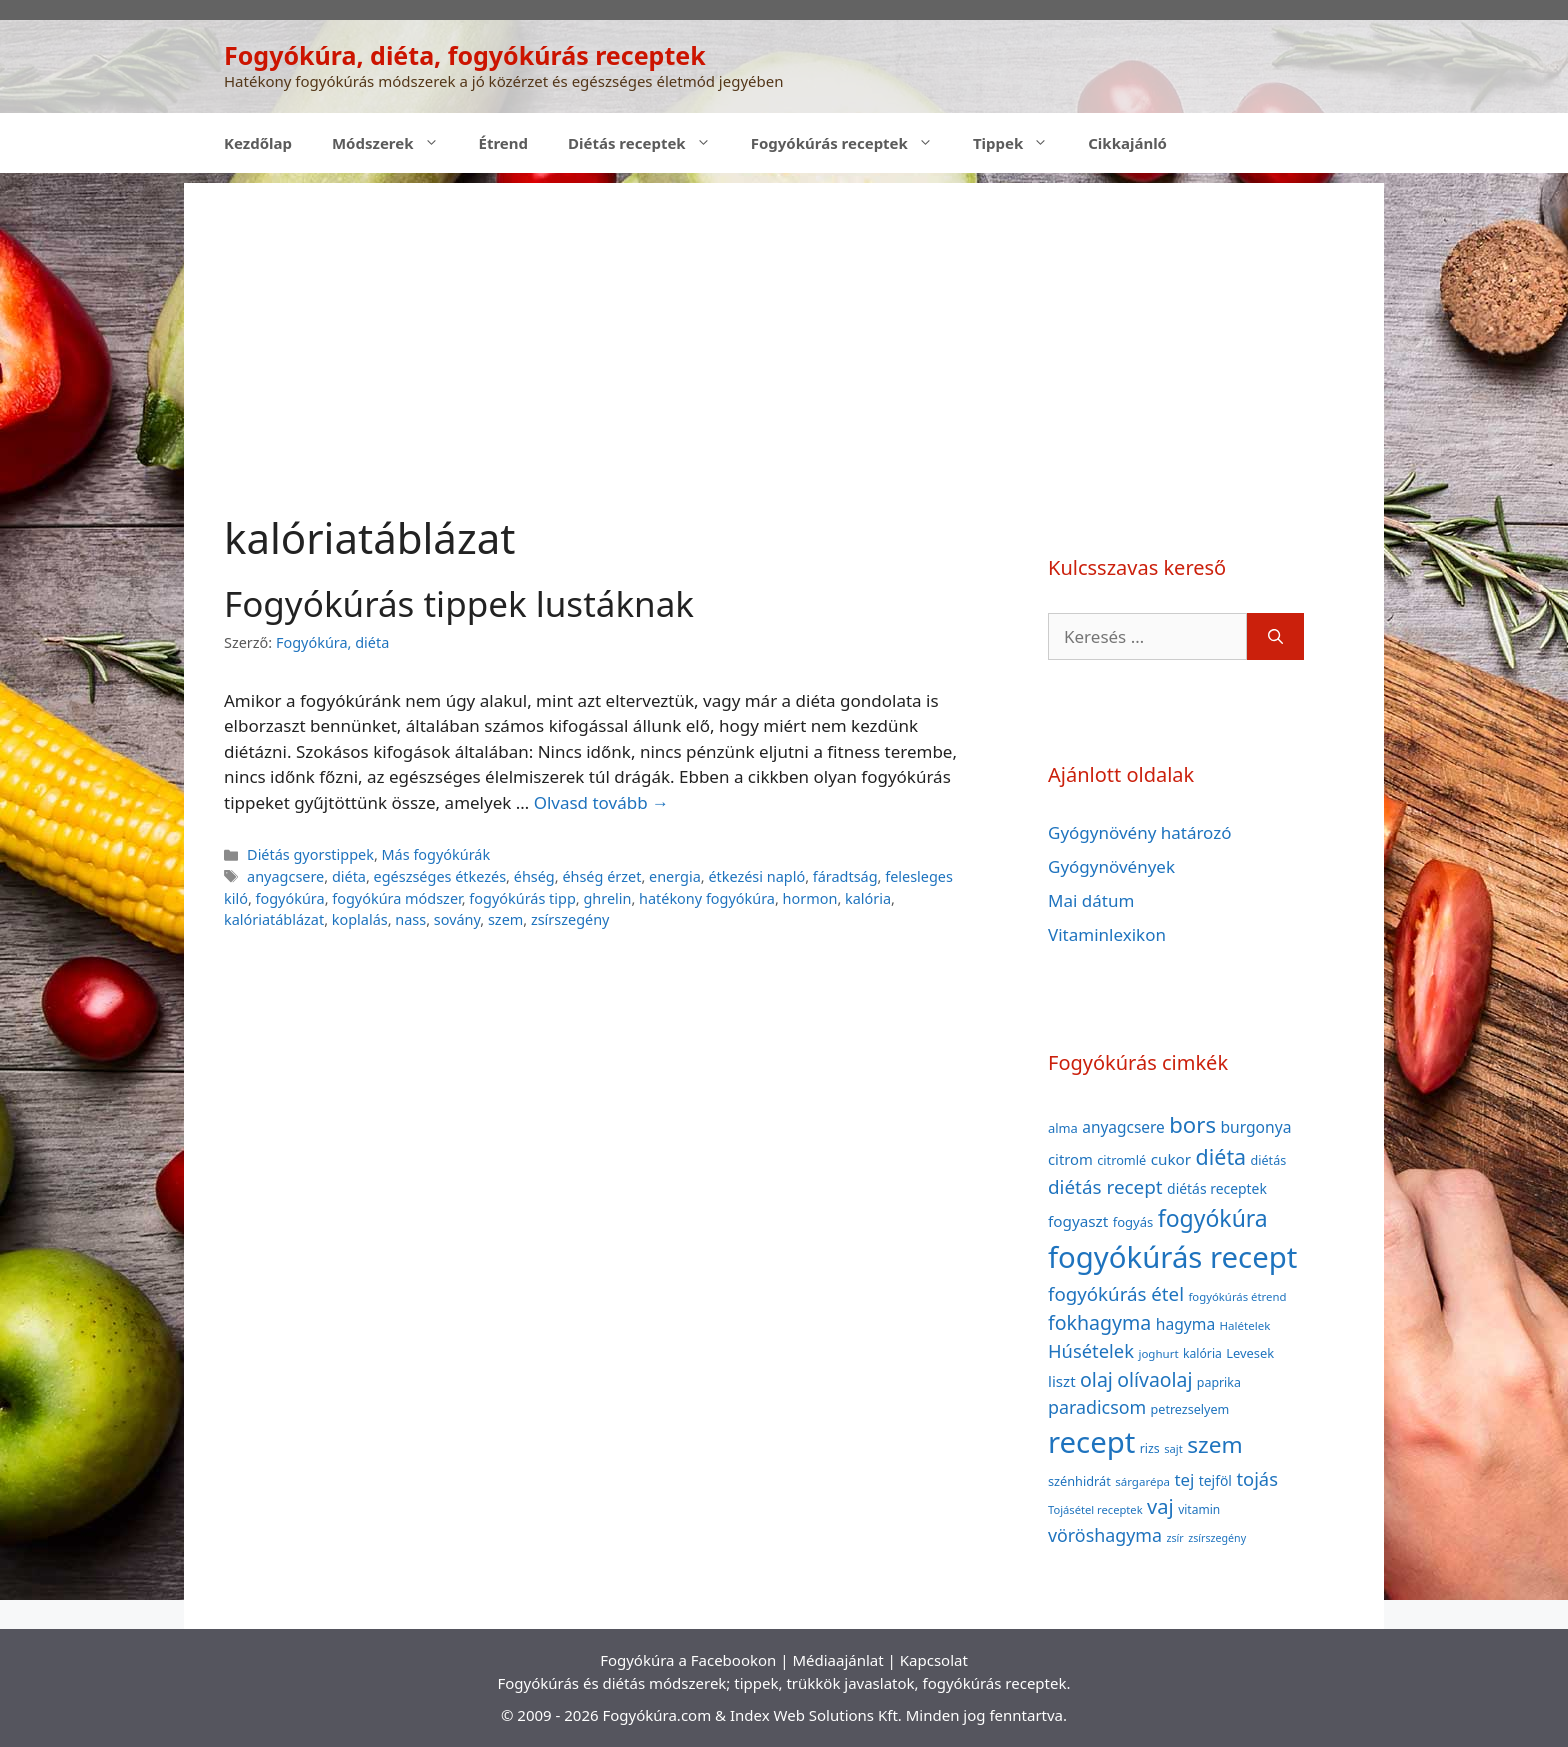 This screenshot has height=1747, width=1568. What do you see at coordinates (675, 876) in the screenshot?
I see `energia` at bounding box center [675, 876].